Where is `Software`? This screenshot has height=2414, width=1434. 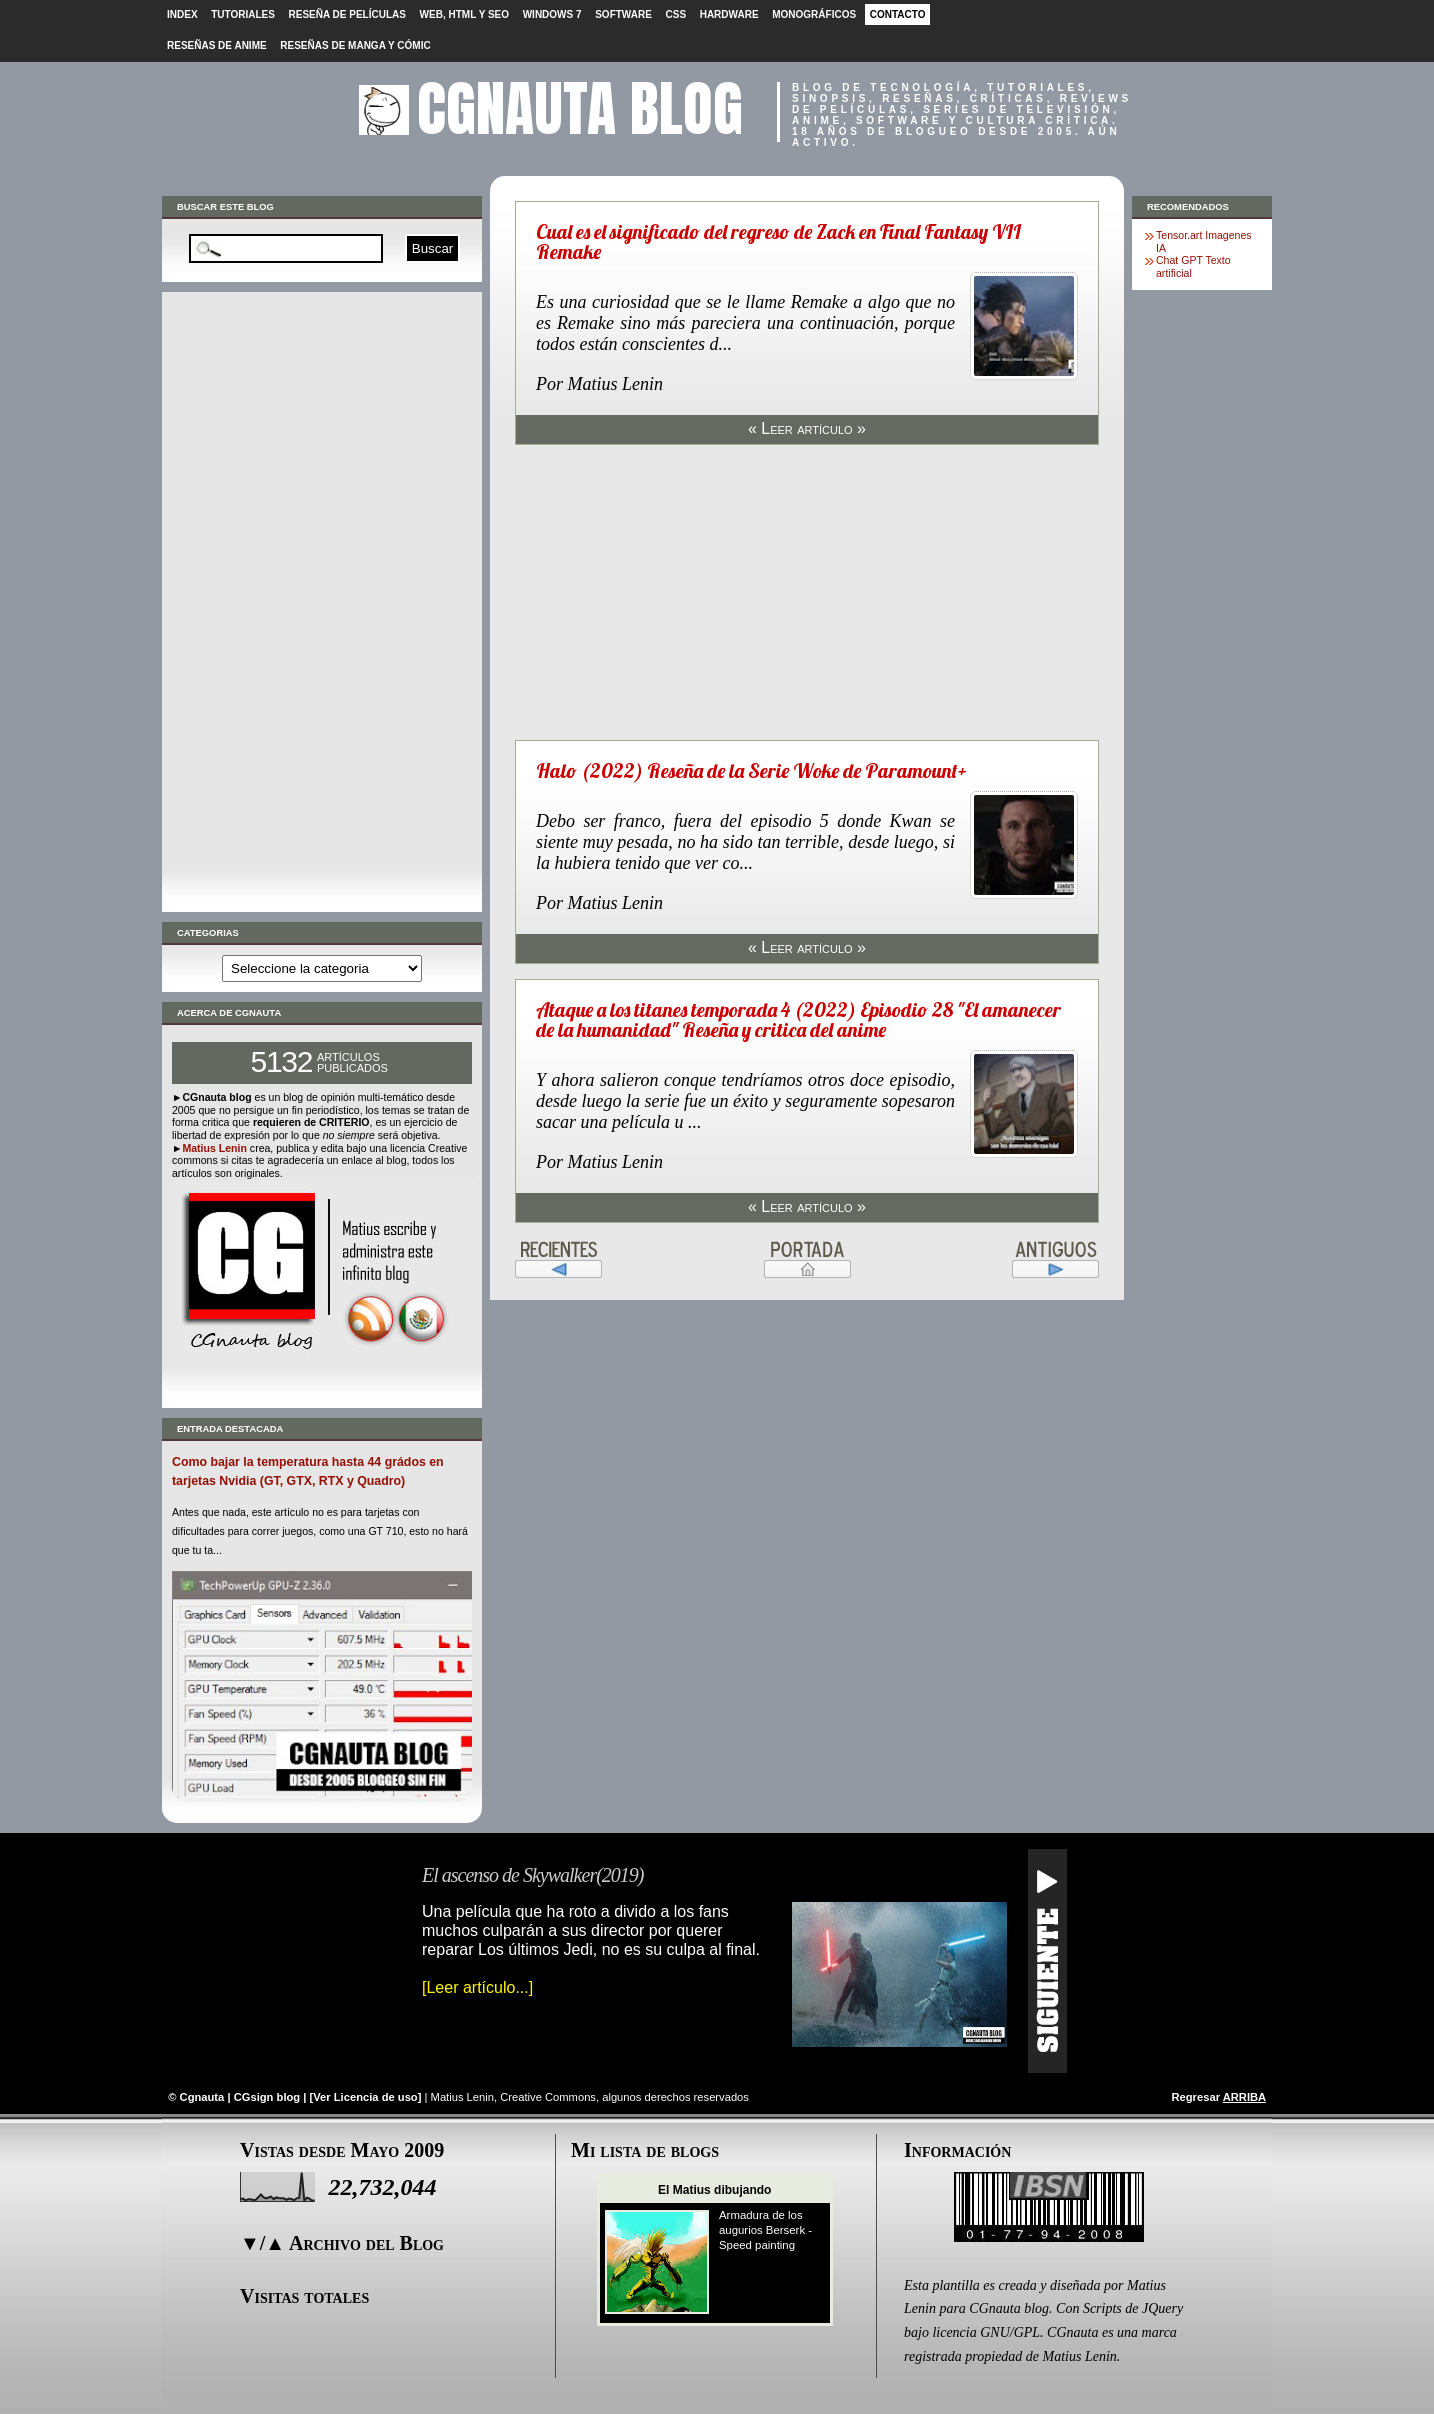 Software is located at coordinates (623, 14).